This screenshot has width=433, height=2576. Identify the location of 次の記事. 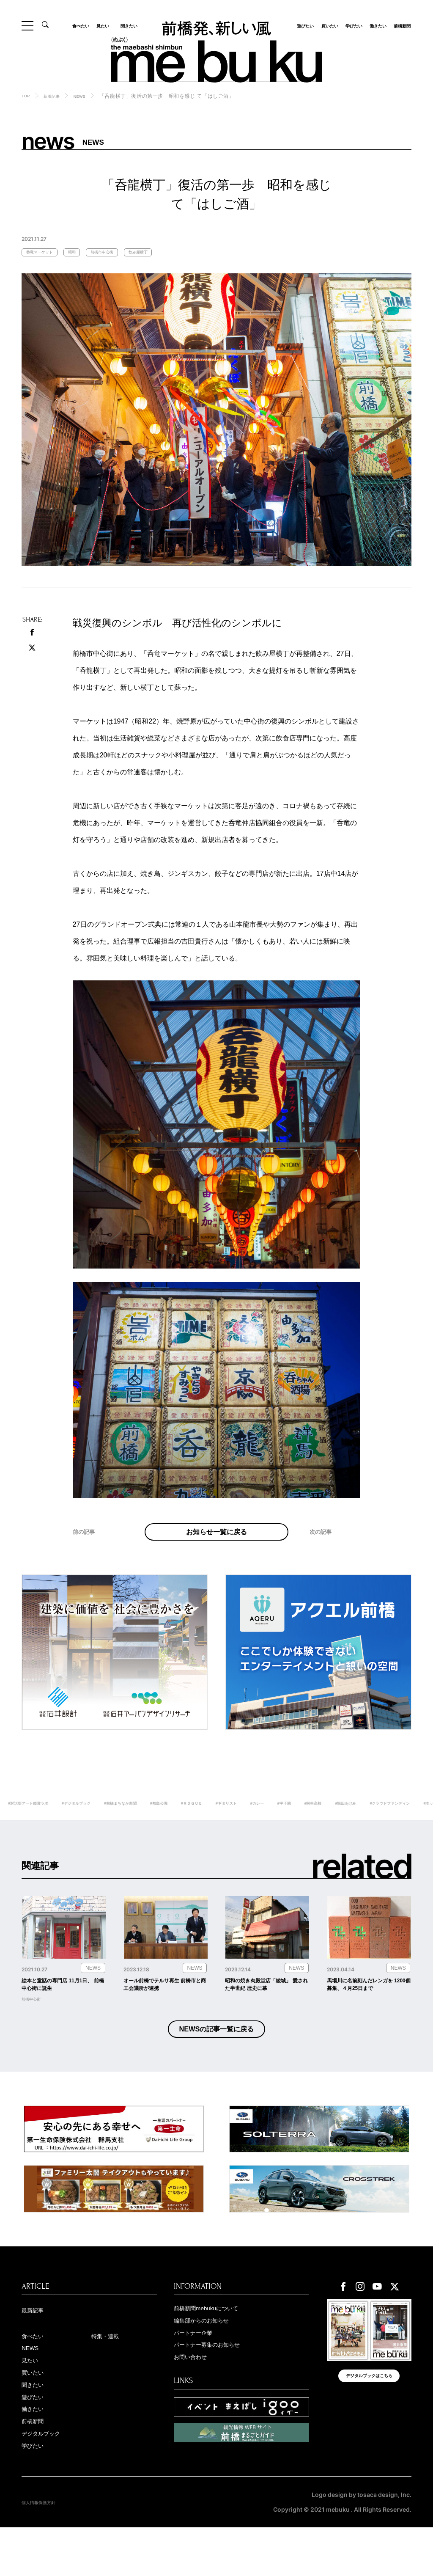
(325, 1554).